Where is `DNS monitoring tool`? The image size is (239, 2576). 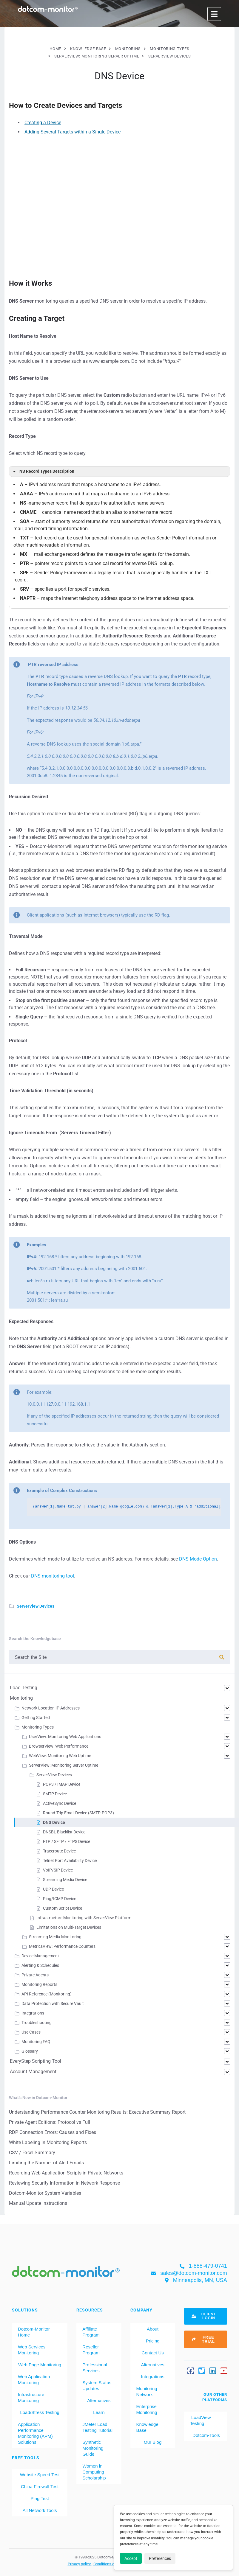
DNS monitoring tool is located at coordinates (52, 1576).